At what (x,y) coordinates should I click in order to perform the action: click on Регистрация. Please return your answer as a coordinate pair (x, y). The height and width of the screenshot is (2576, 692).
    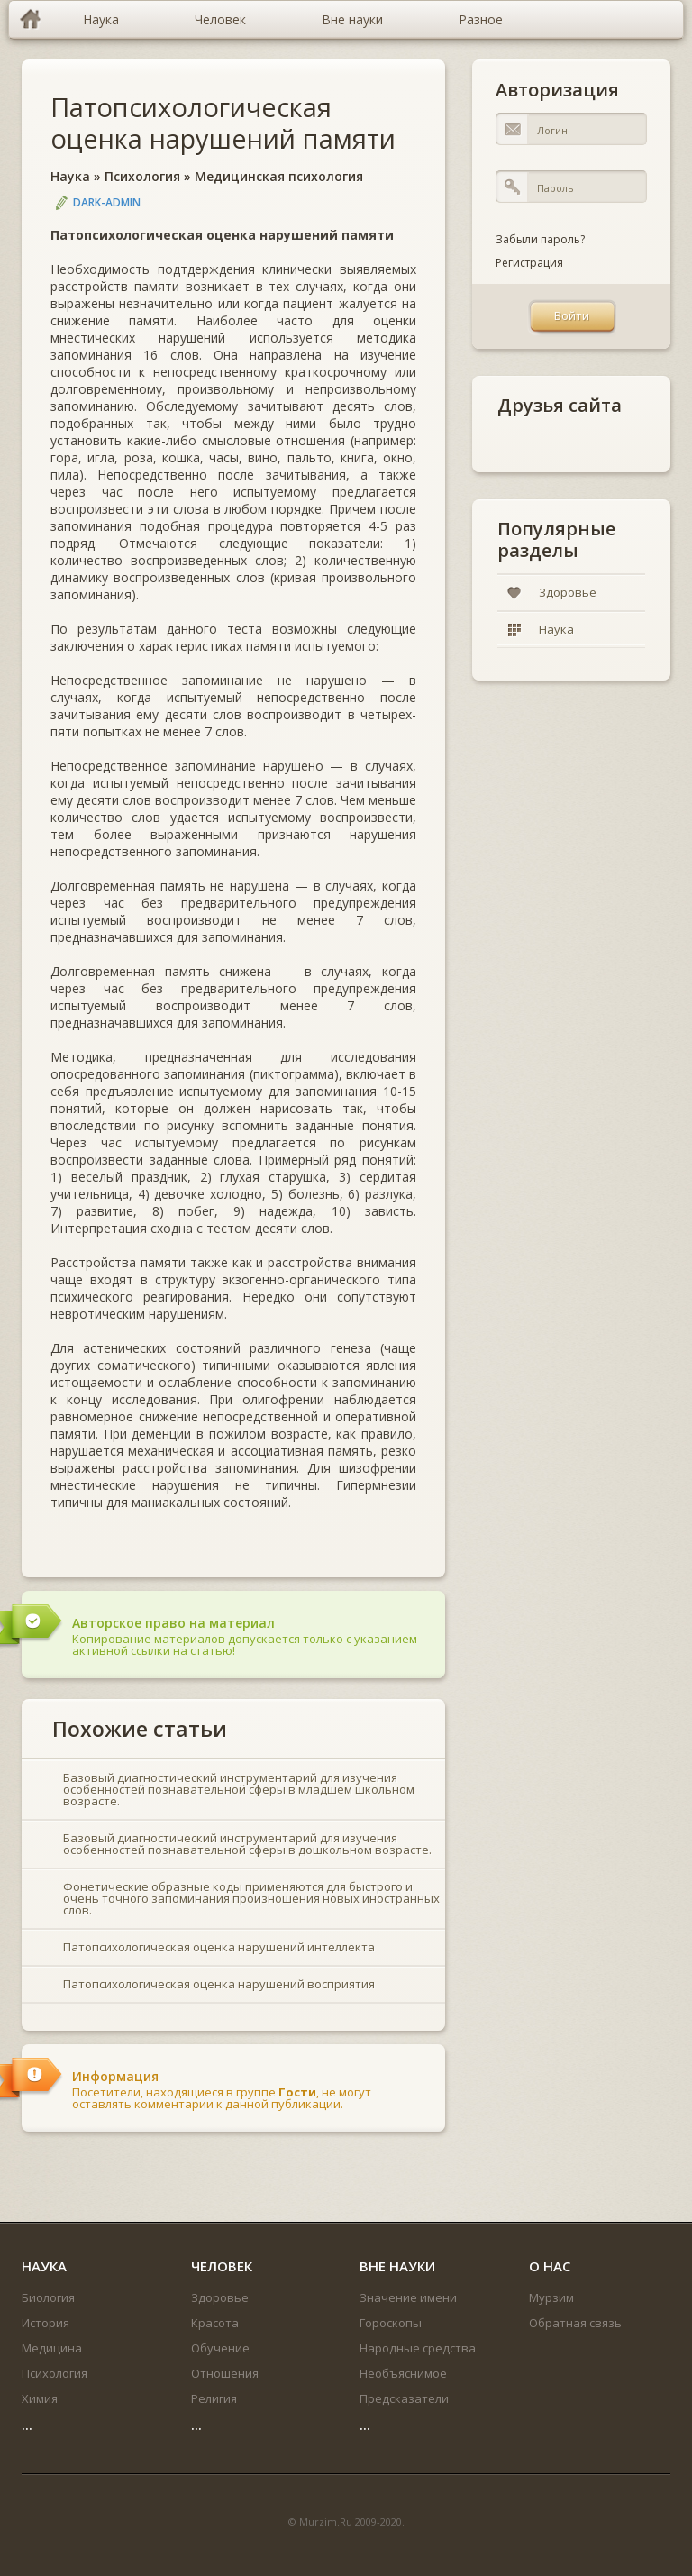
    Looking at the image, I should click on (529, 262).